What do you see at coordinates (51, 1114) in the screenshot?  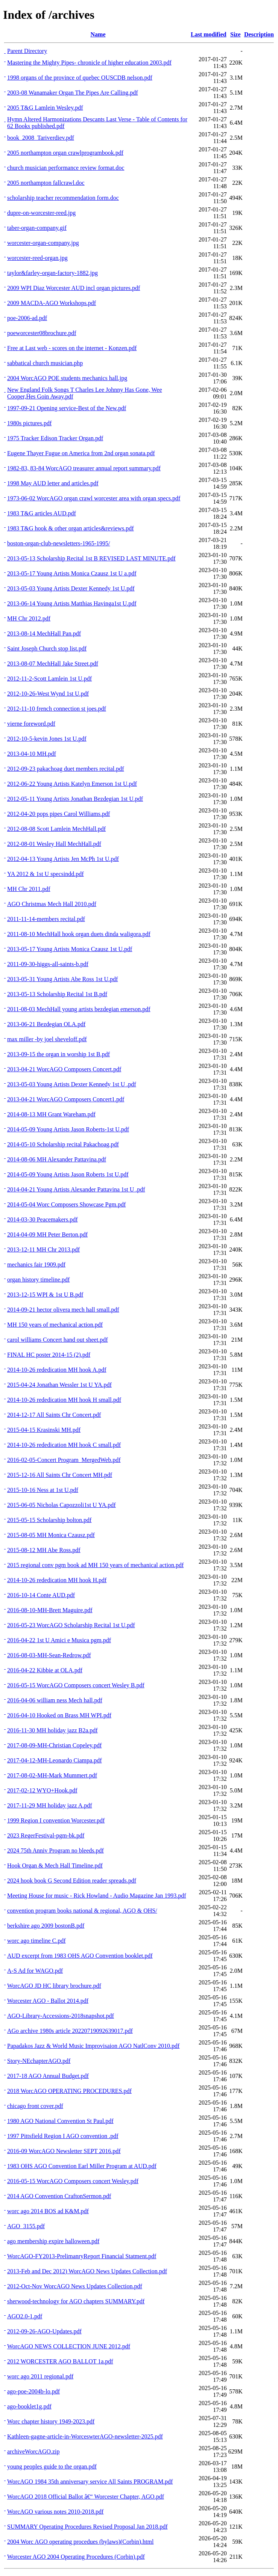 I see `2014-08-13 MH Grant Wareham.pdf` at bounding box center [51, 1114].